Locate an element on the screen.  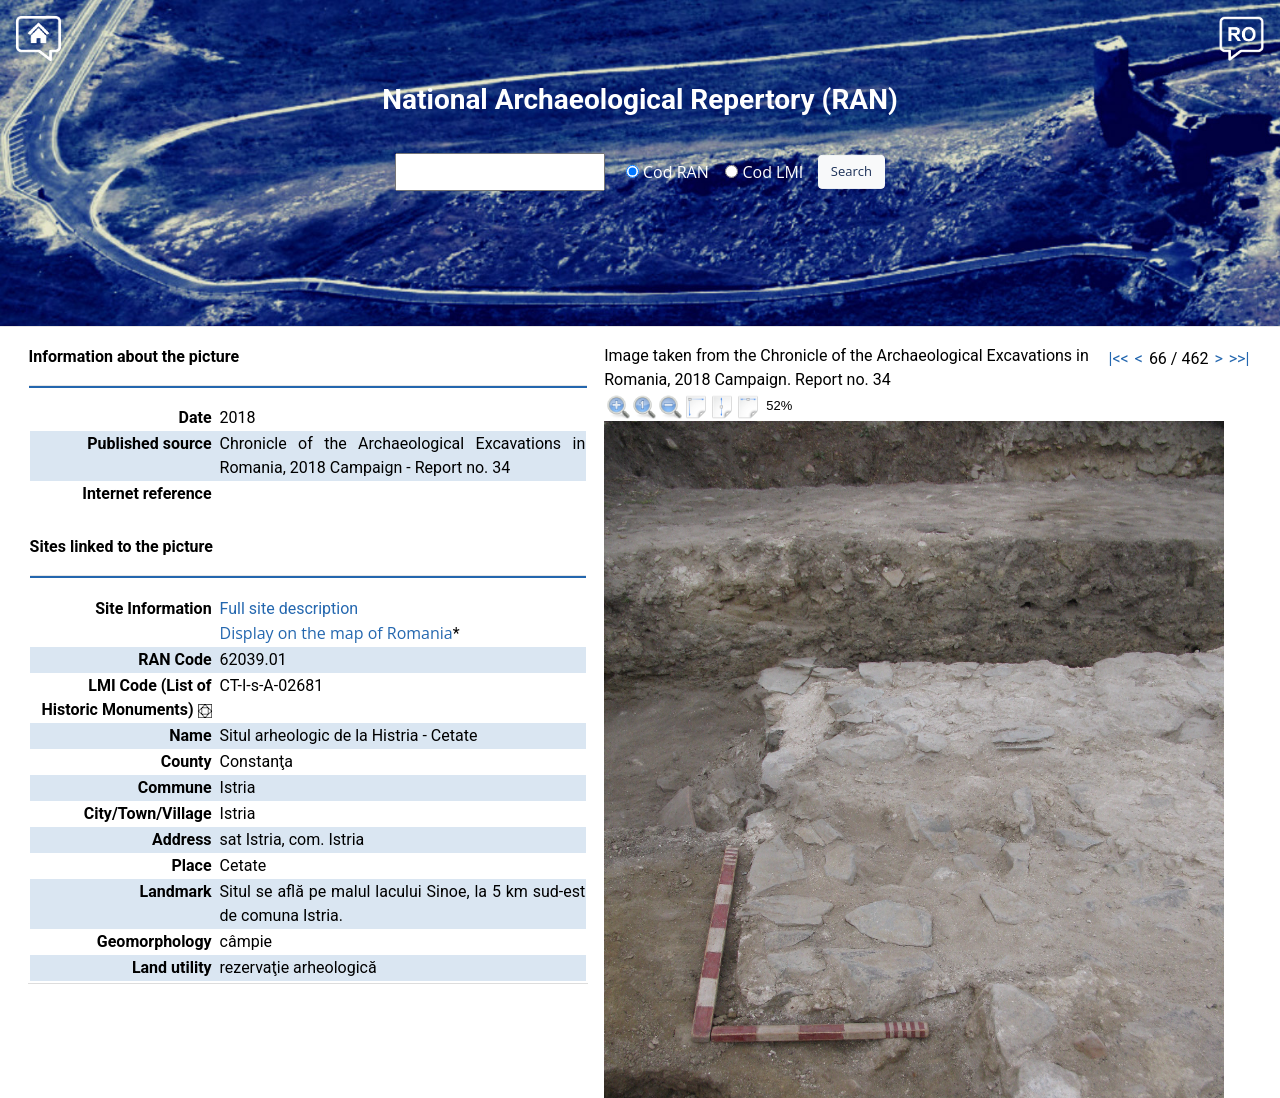
|<< is located at coordinates (1119, 358).